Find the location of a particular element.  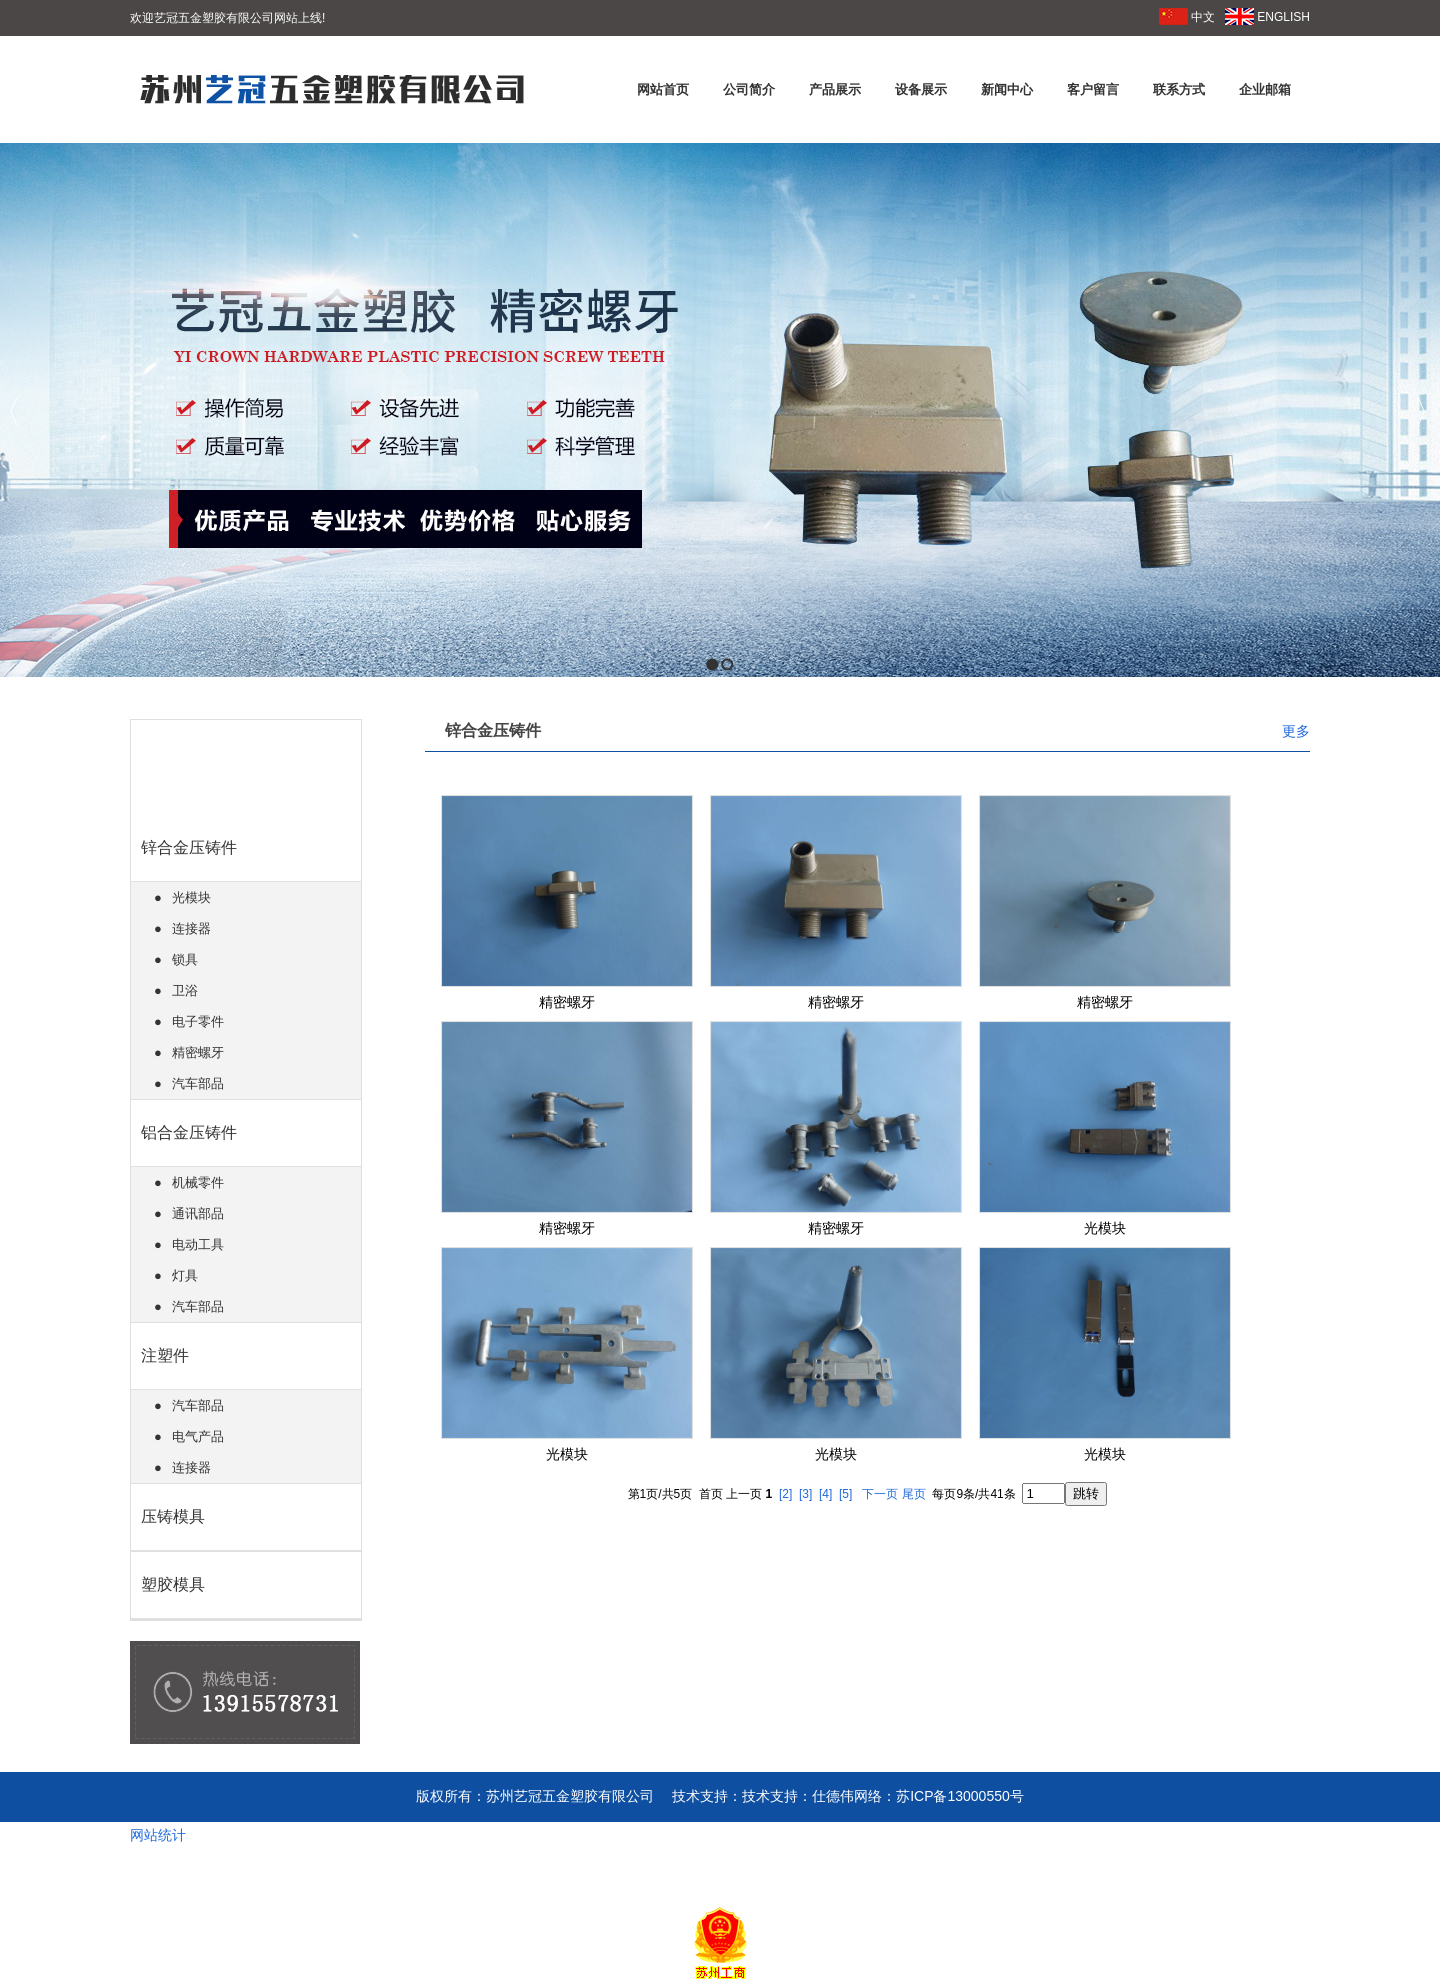

锁具 is located at coordinates (185, 959).